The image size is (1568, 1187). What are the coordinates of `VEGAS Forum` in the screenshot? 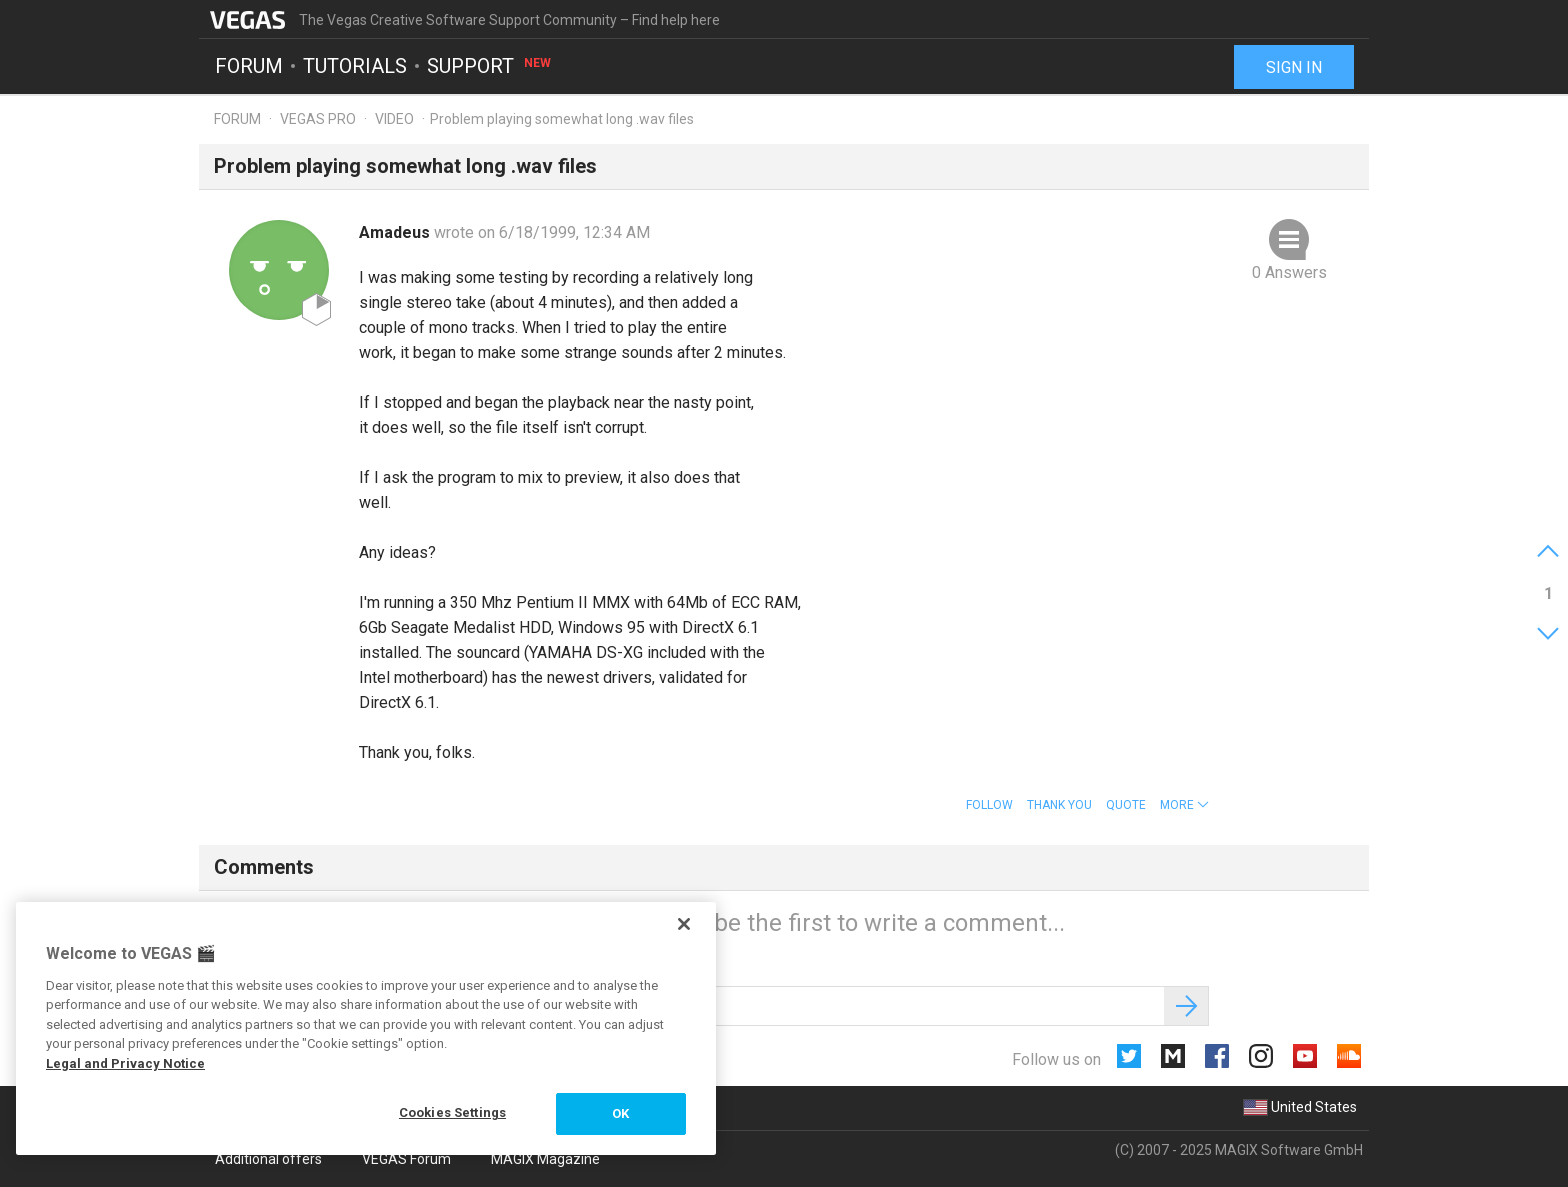 It's located at (406, 1159).